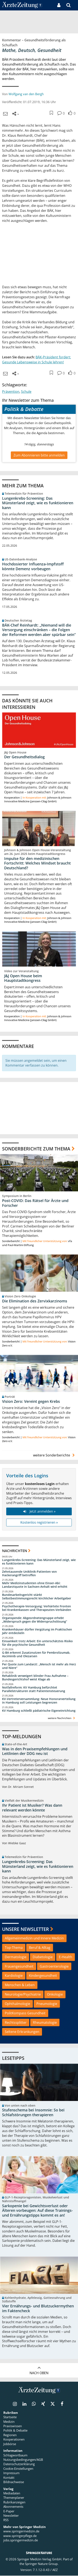 This screenshot has height=2576, width=78. I want to click on Der Gesundheitsdialog, so click(24, 757).